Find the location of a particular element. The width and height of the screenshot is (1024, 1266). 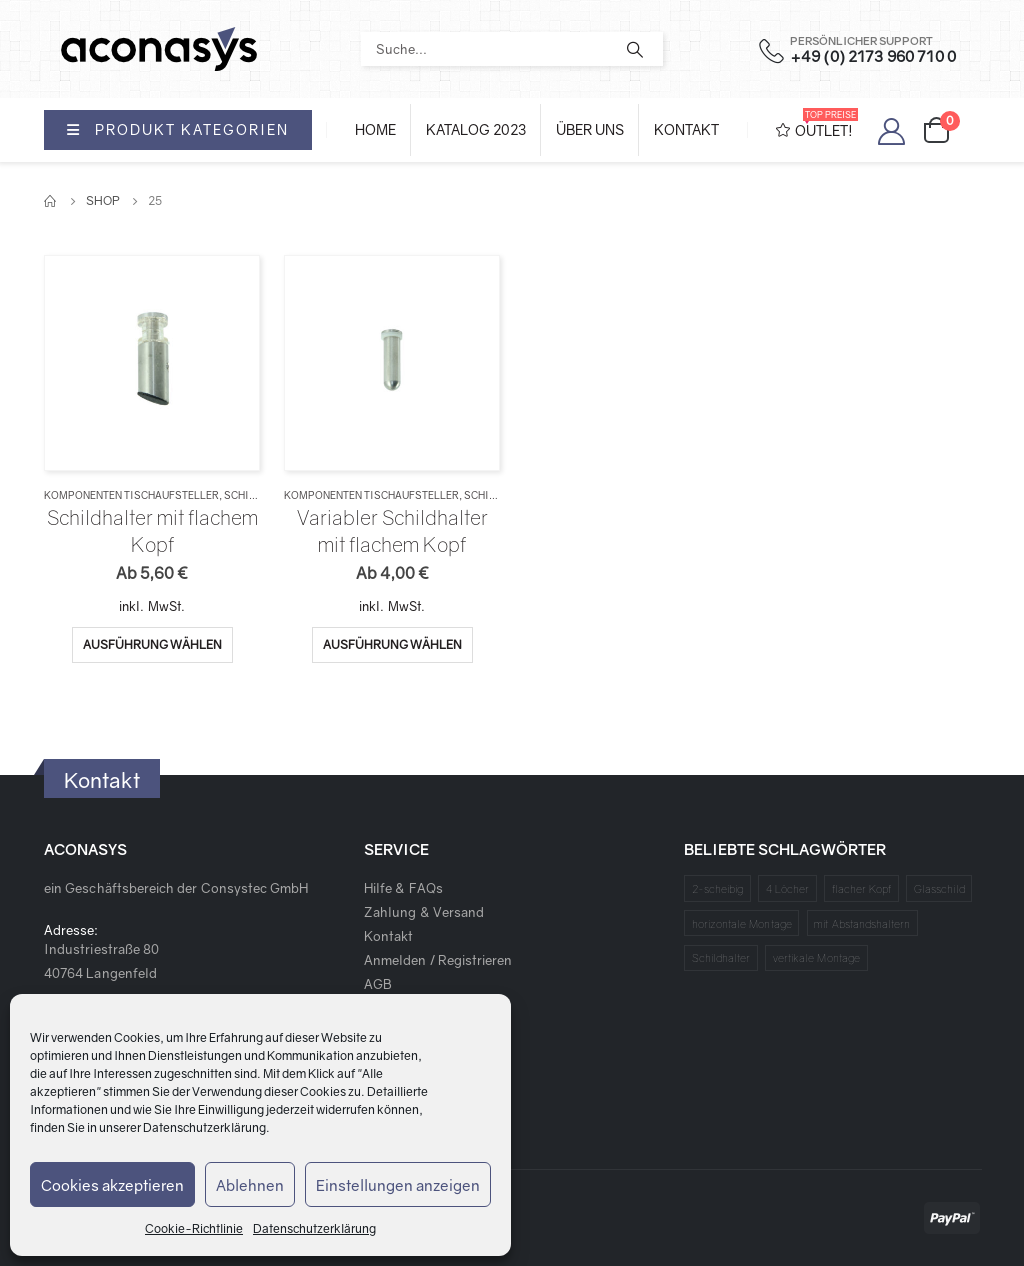

Cookie-Richtlinie is located at coordinates (194, 1228).